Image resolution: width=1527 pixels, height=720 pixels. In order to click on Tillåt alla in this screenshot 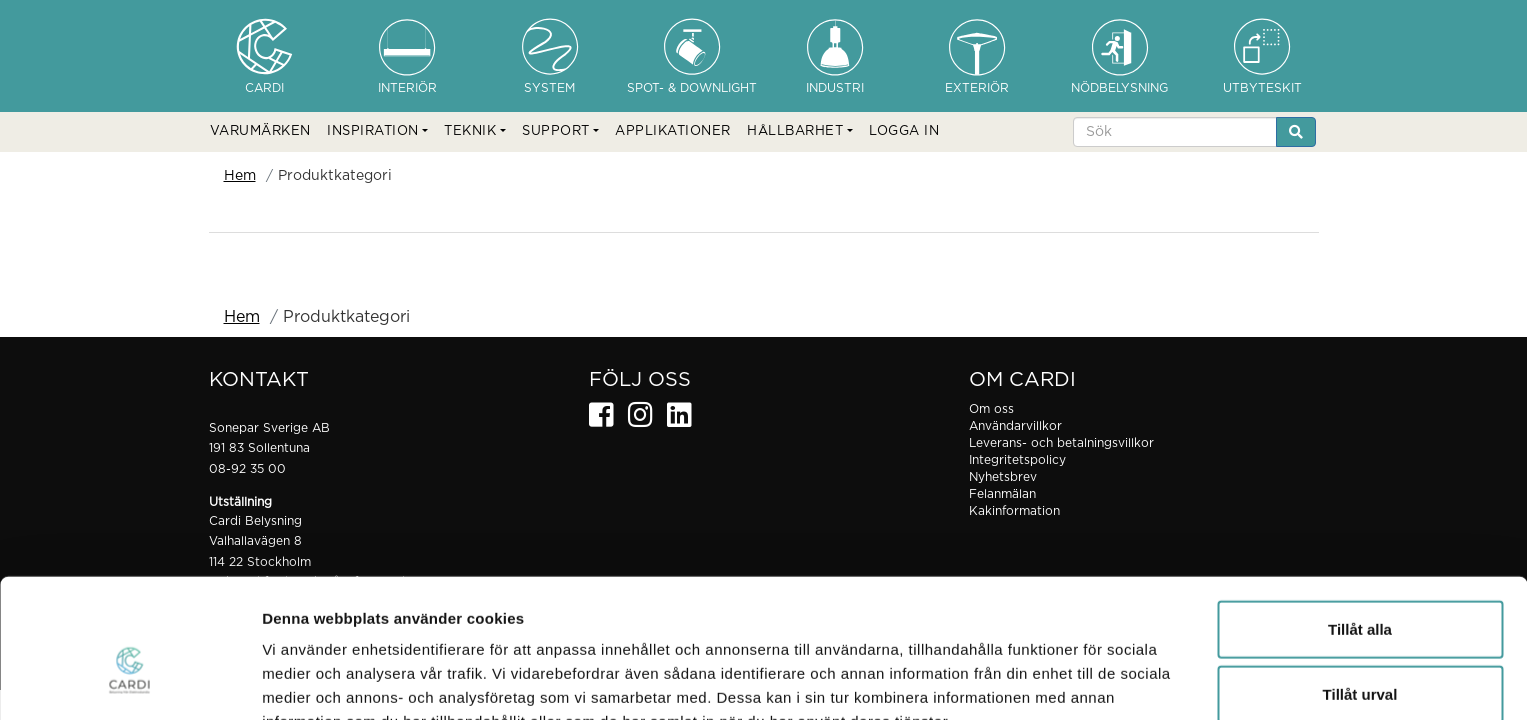, I will do `click(1360, 523)`.